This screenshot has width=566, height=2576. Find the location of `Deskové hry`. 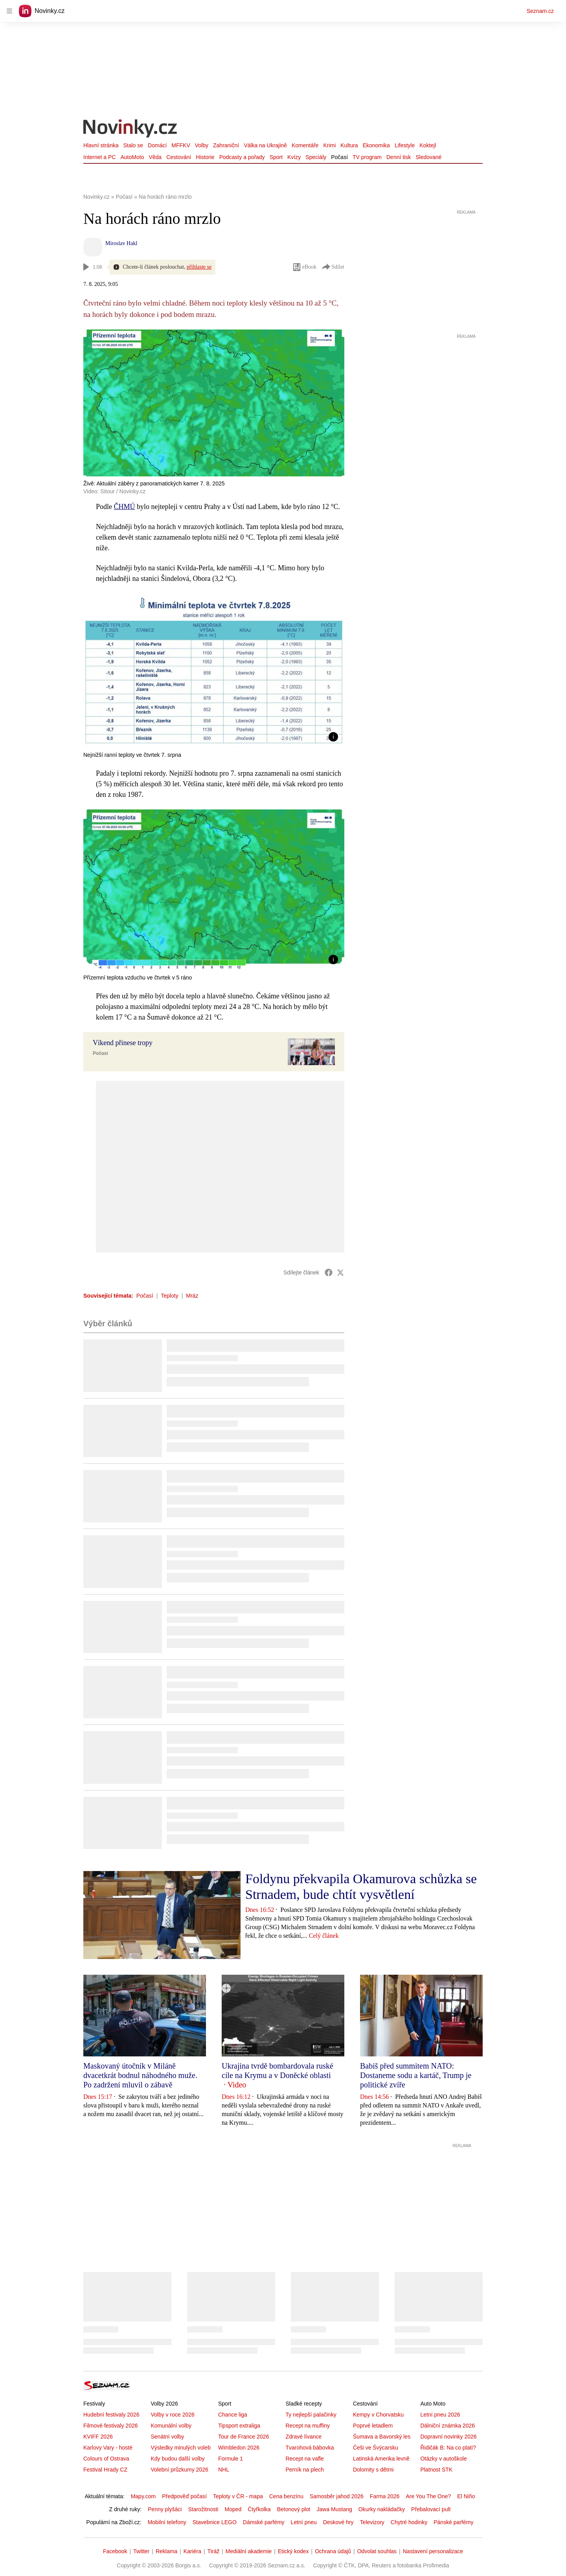

Deskové hry is located at coordinates (338, 2522).